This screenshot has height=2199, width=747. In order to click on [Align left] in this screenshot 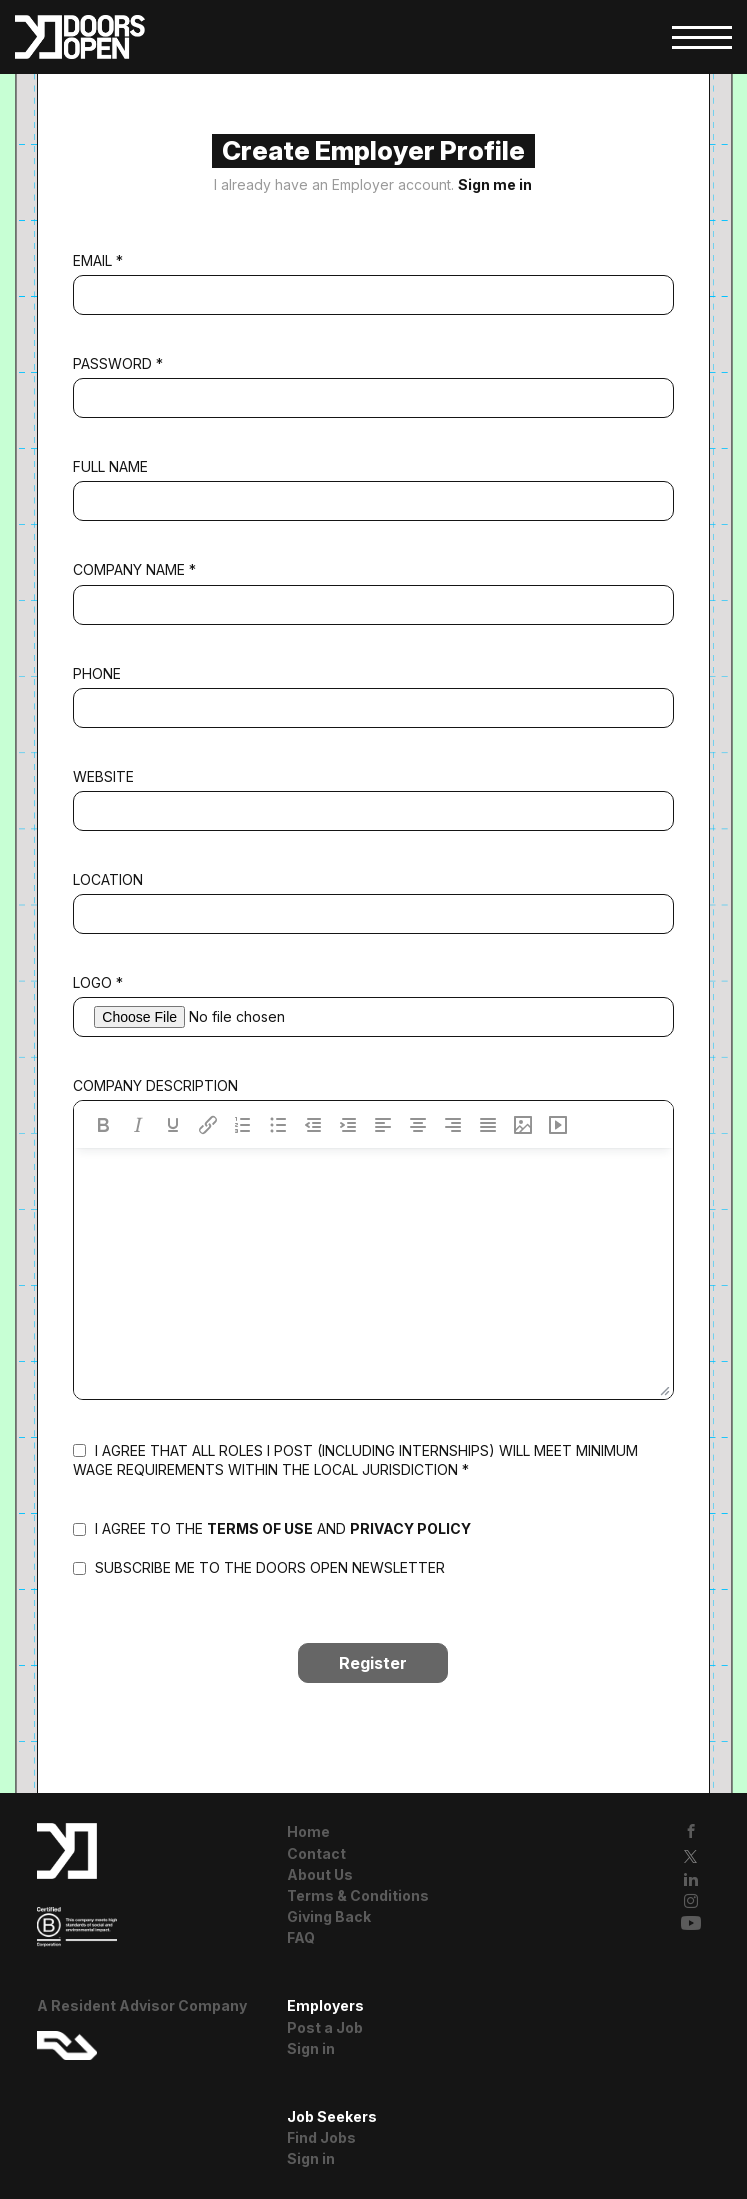, I will do `click(383, 1125)`.